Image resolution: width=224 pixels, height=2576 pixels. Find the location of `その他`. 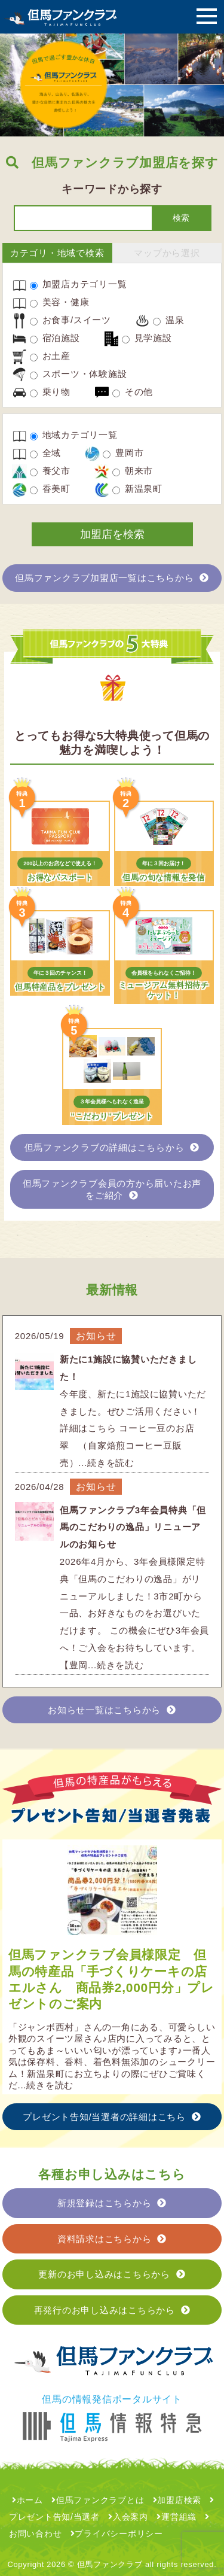

その他 is located at coordinates (132, 392).